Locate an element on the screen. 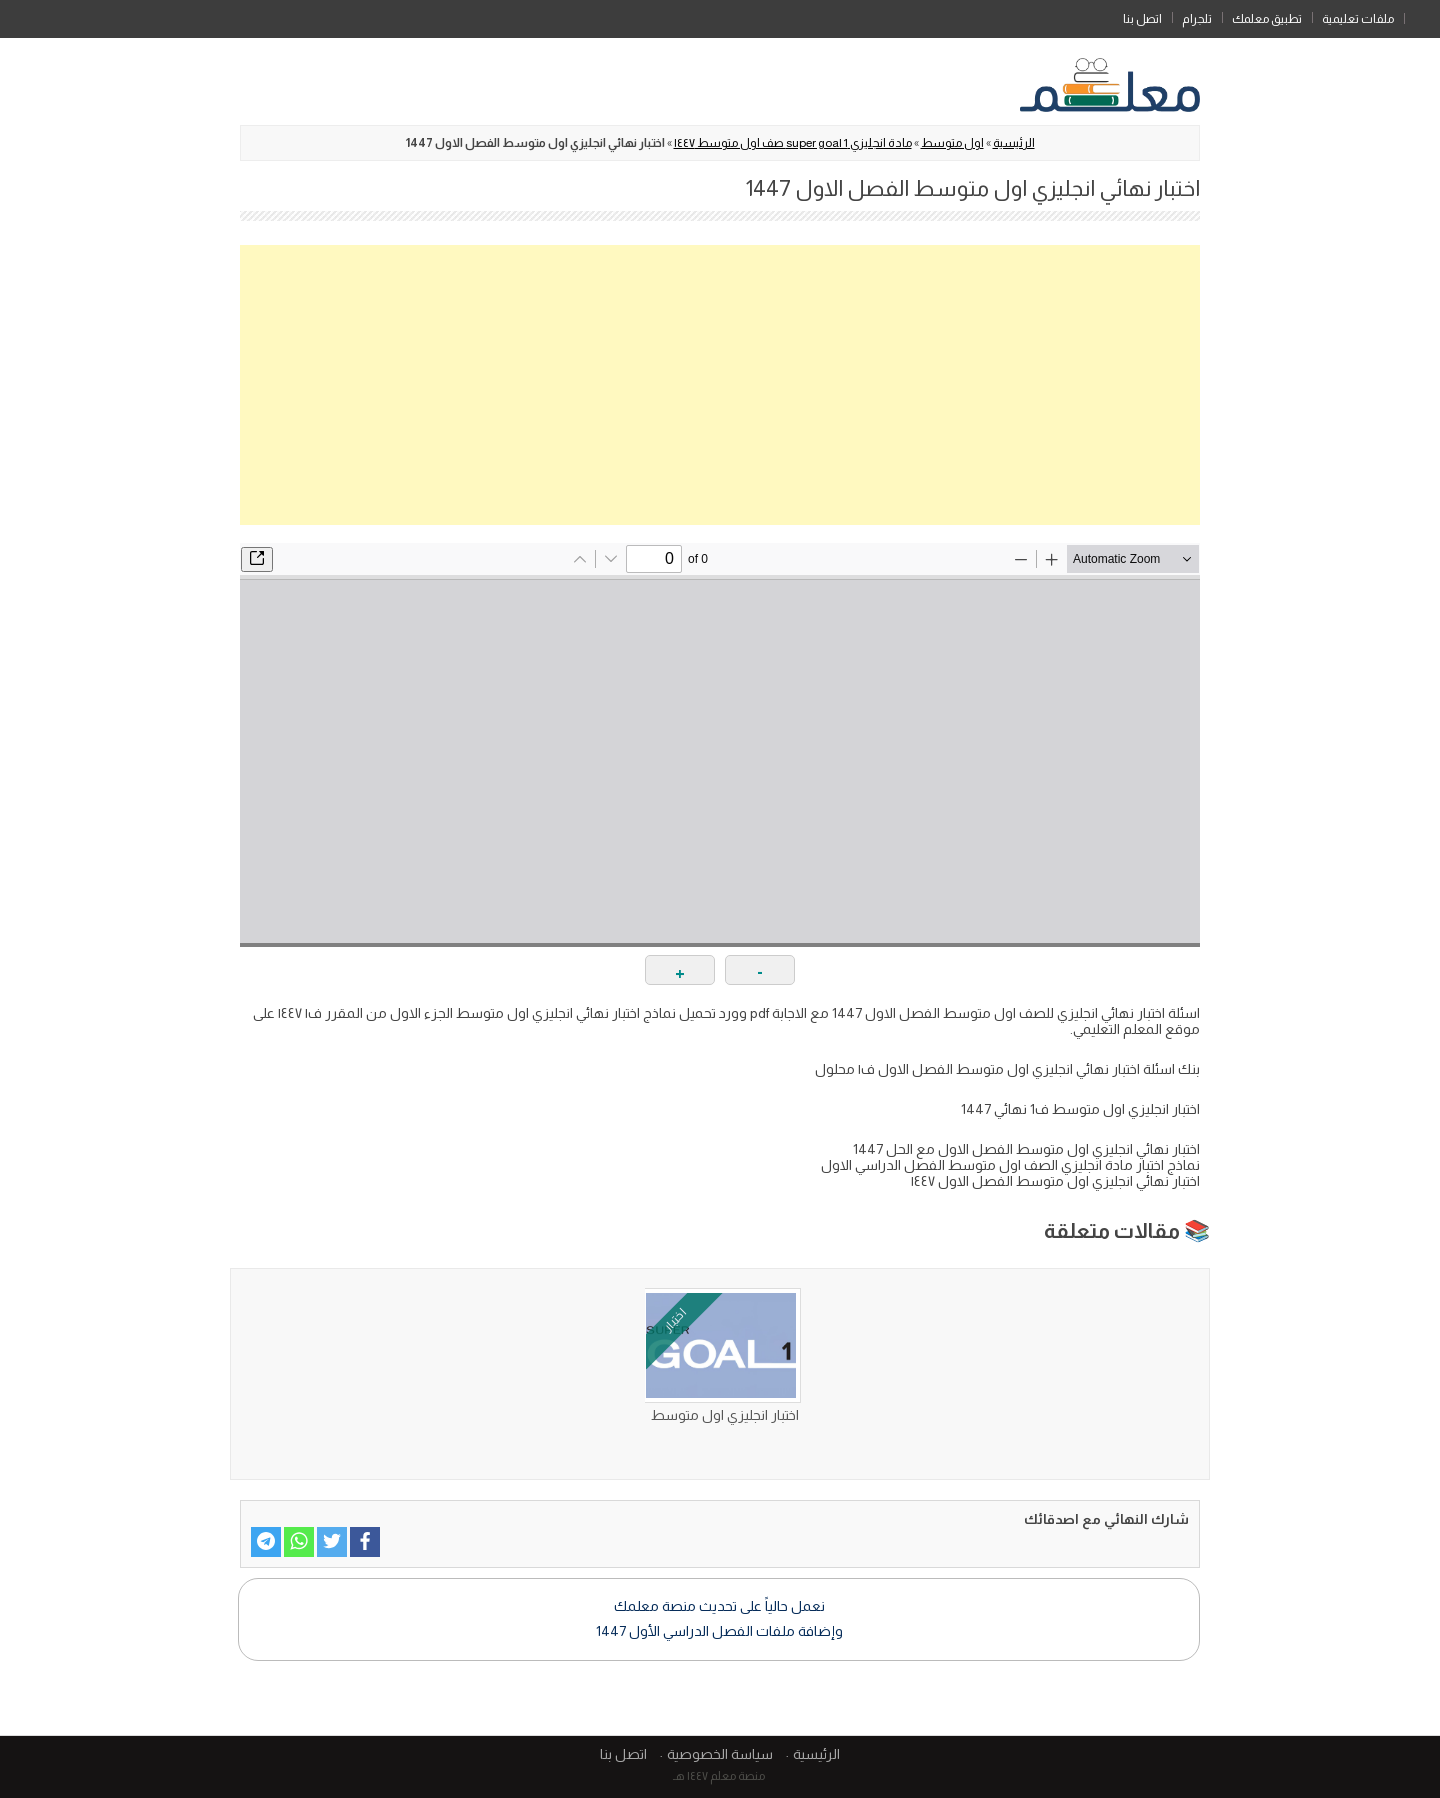 Image resolution: width=1440 pixels, height=1798 pixels. مادة انجليزي super goal 1 صف اول متوسط ١٤٤٧ is located at coordinates (793, 143).